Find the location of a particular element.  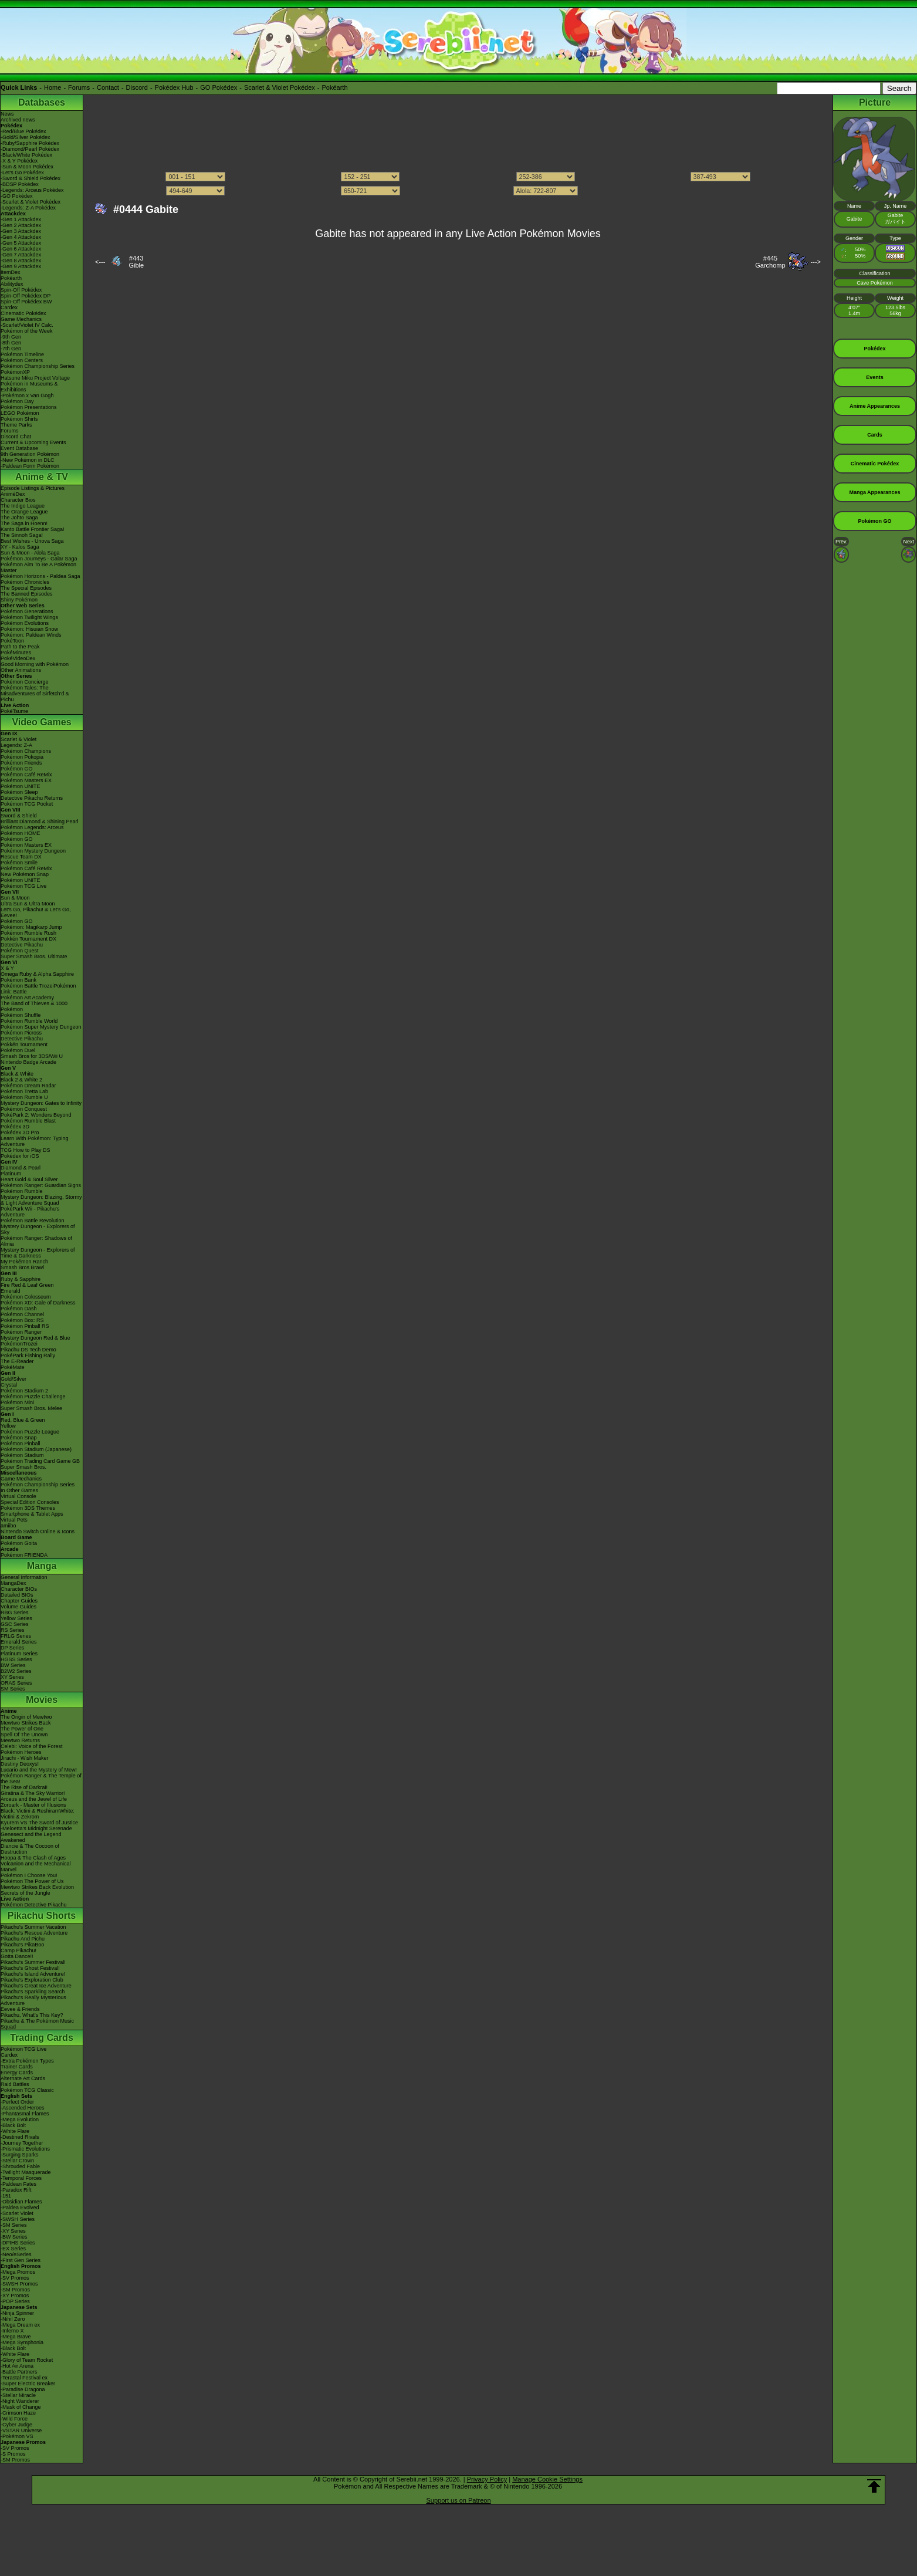

Pokédex Hub is located at coordinates (174, 87).